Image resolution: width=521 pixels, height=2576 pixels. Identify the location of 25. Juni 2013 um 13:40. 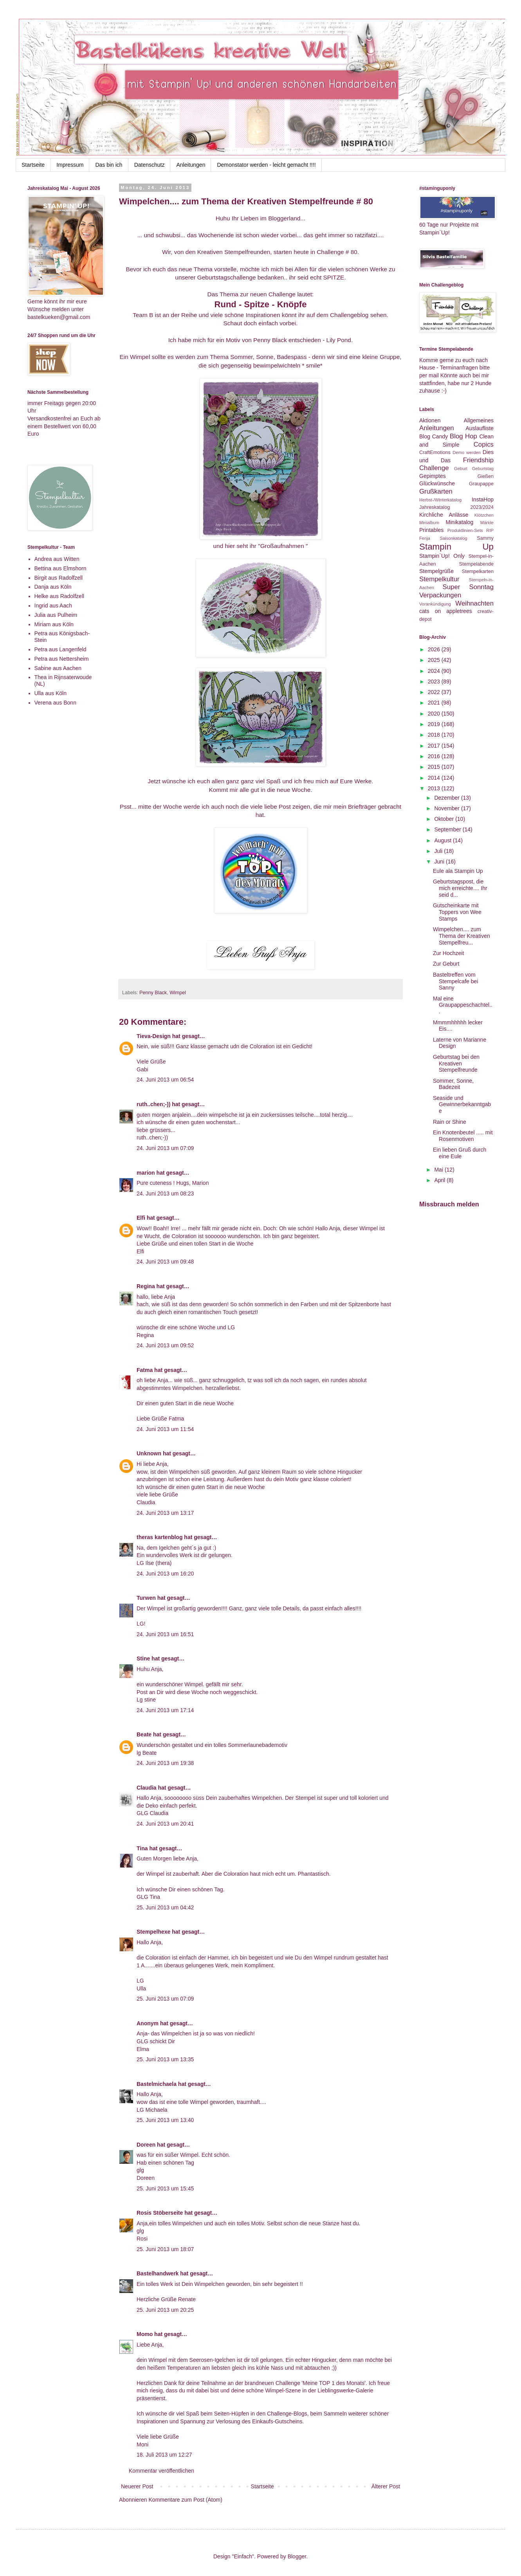
(165, 2120).